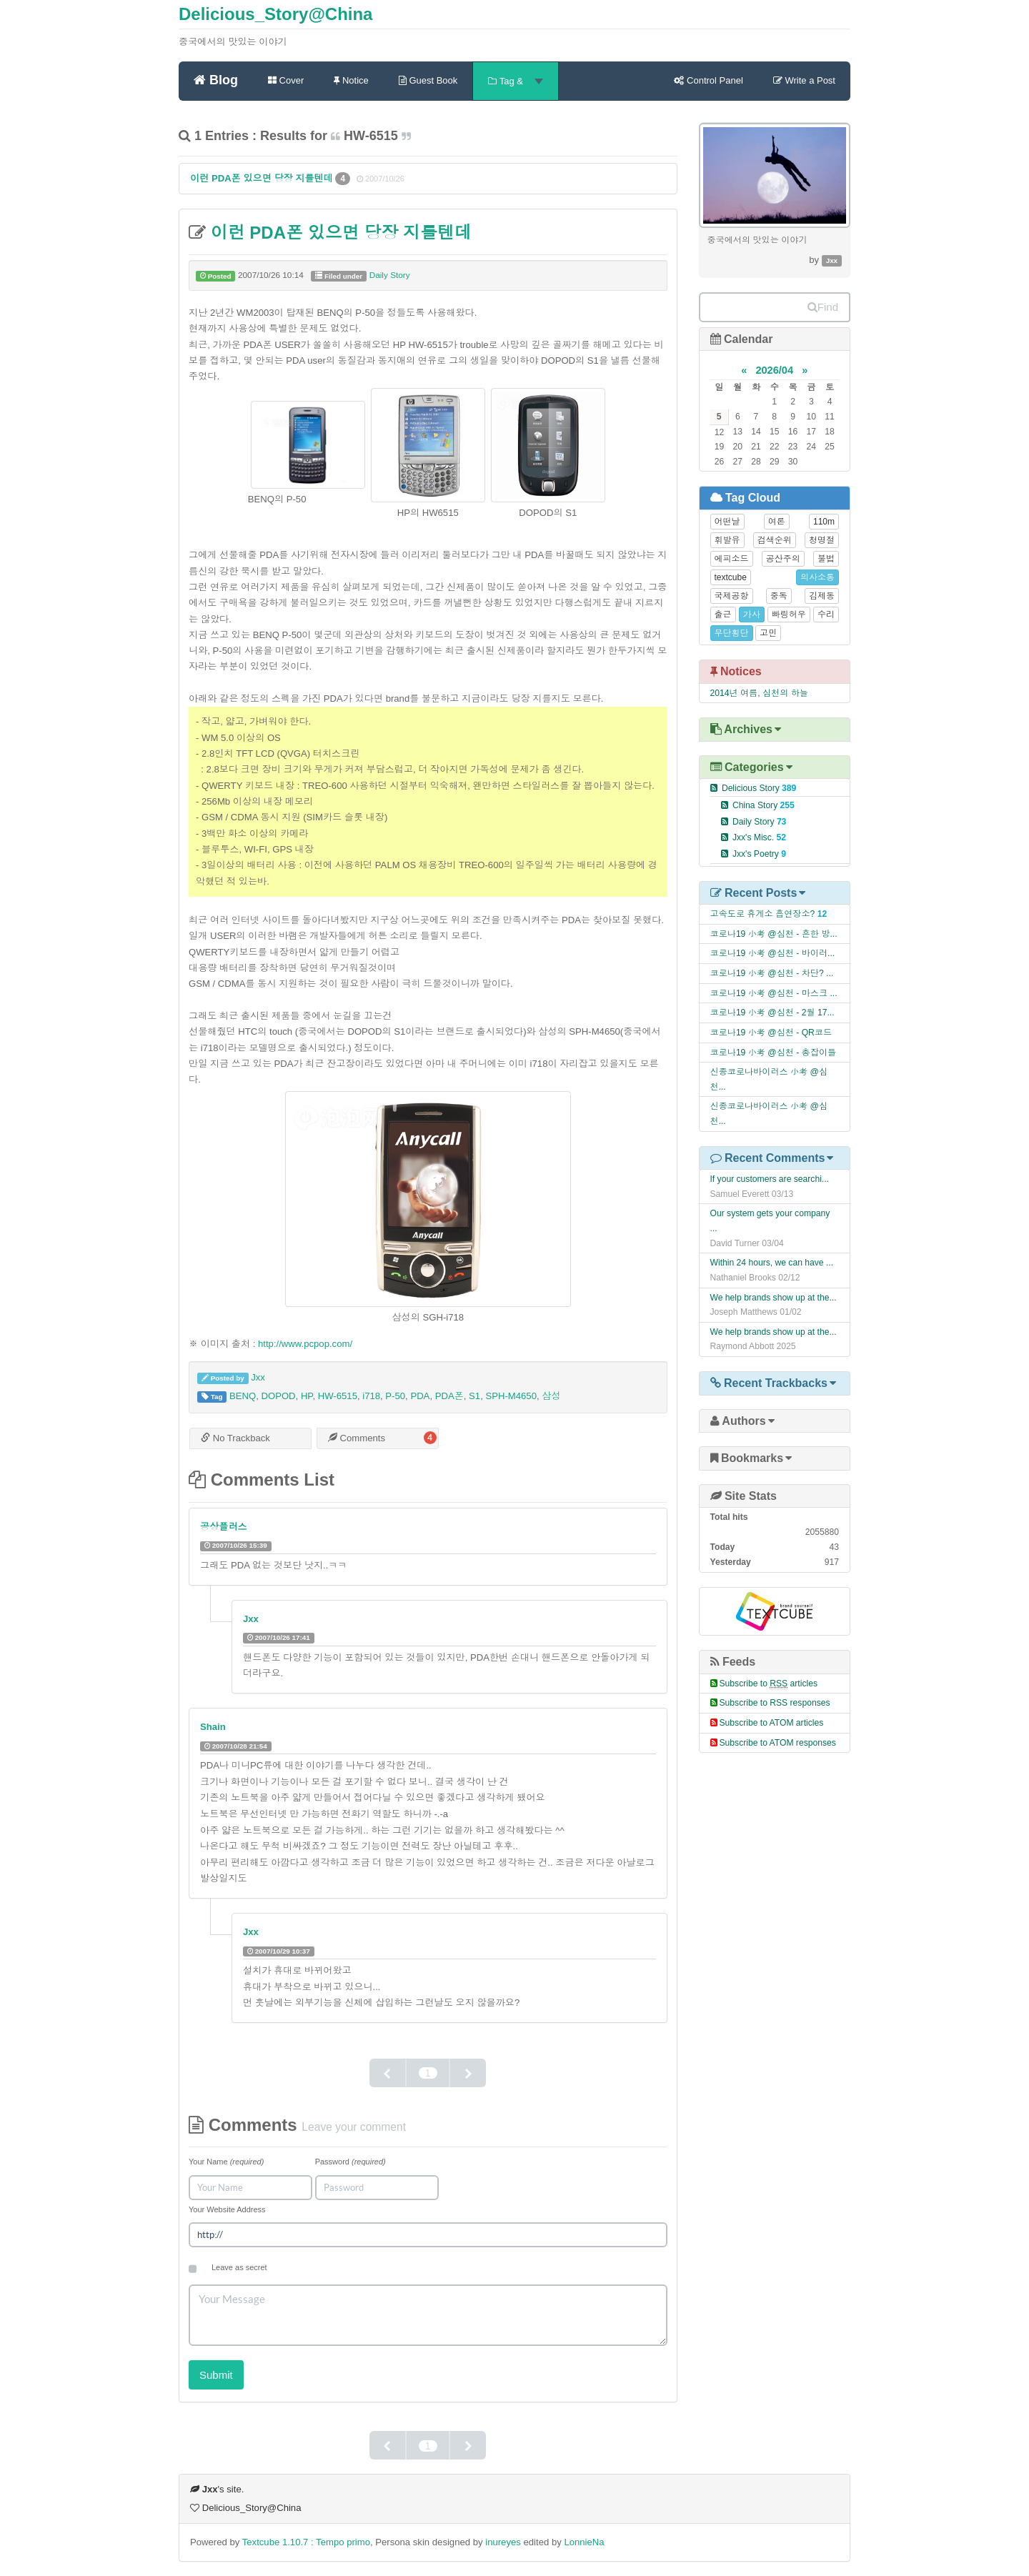 This screenshot has height=2576, width=1029. What do you see at coordinates (822, 307) in the screenshot?
I see `Find` at bounding box center [822, 307].